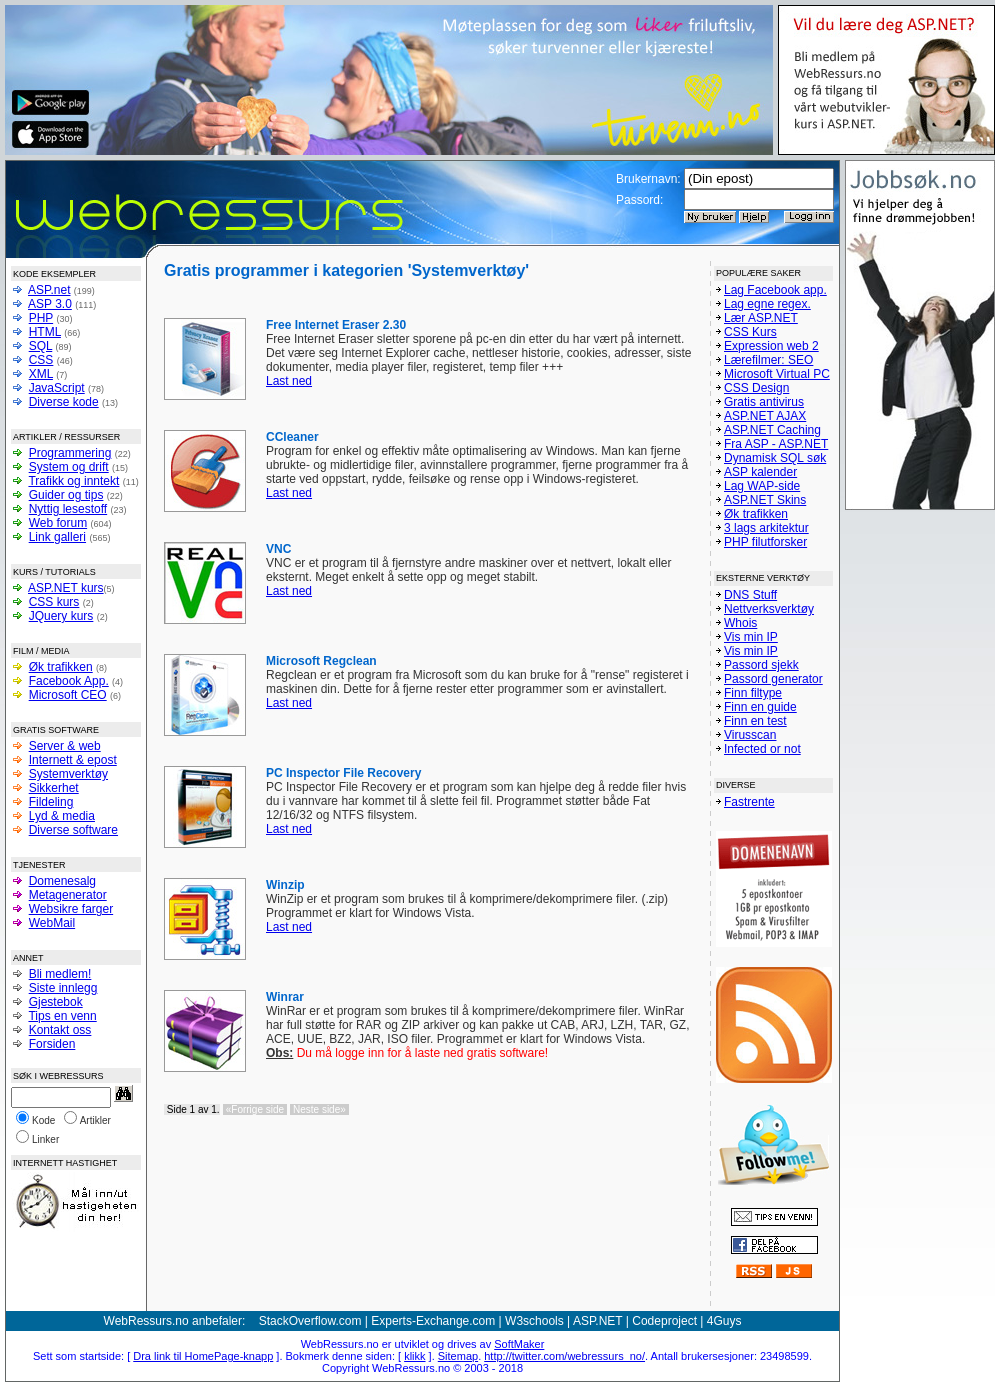 Image resolution: width=995 pixels, height=1387 pixels. I want to click on Last ned, so click(289, 381).